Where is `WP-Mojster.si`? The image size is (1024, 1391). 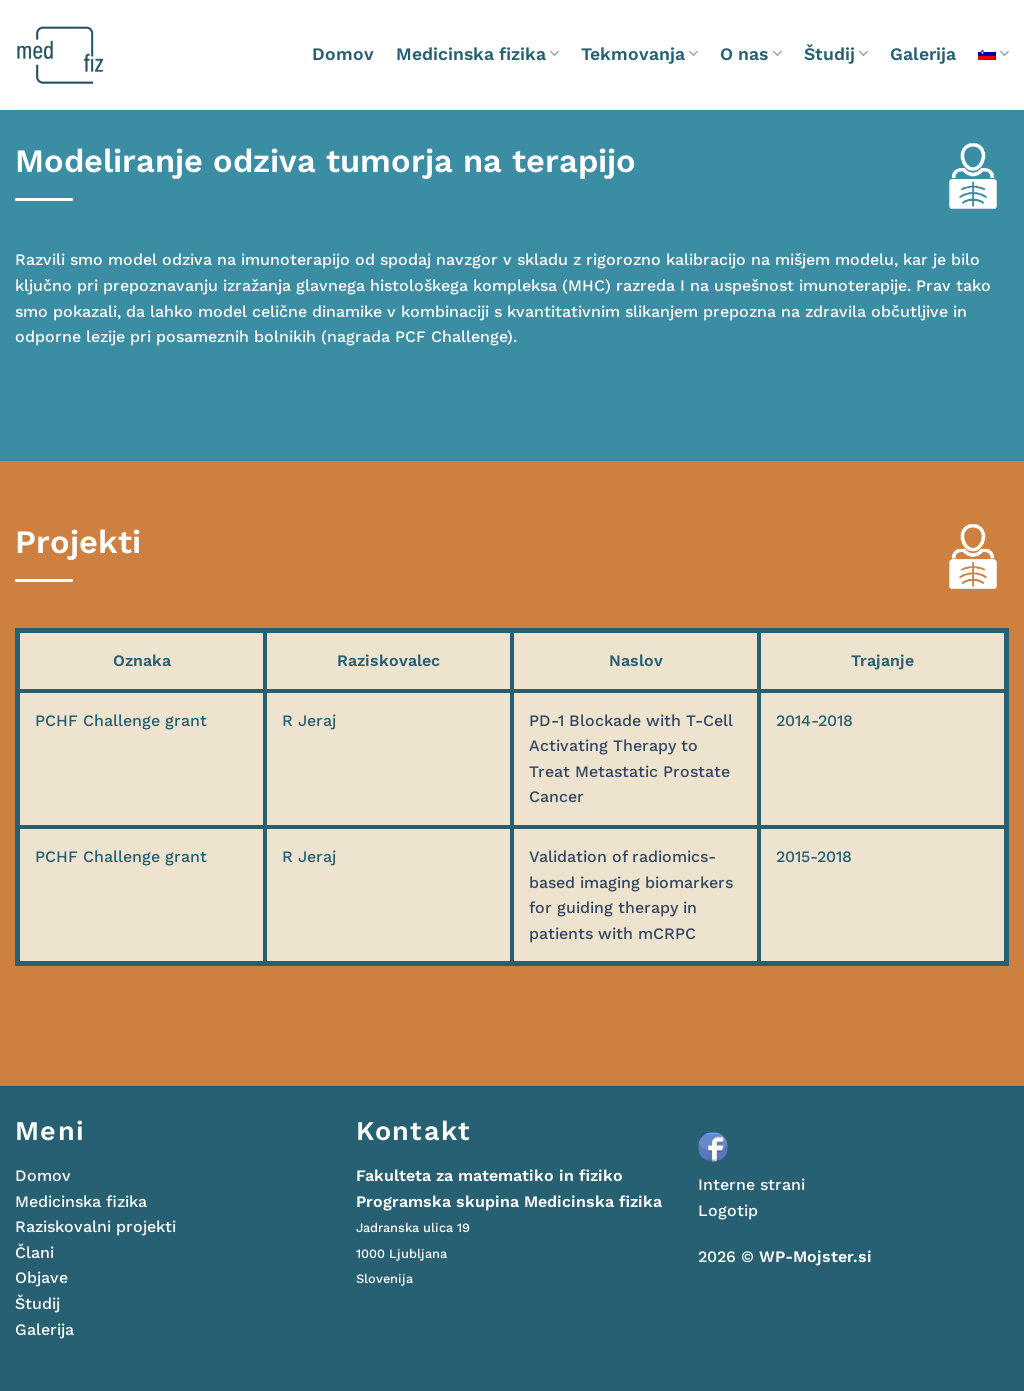
WP-Mojster.si is located at coordinates (815, 1256).